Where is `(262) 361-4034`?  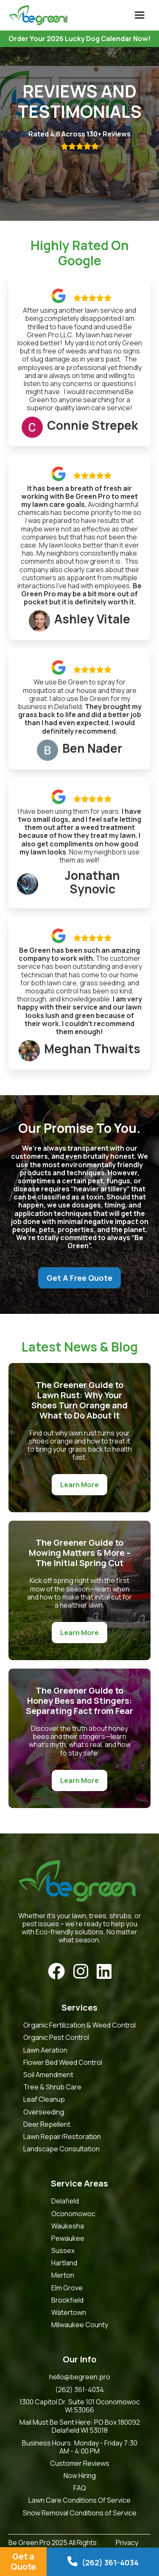
(262) 361-4034 is located at coordinates (79, 2390).